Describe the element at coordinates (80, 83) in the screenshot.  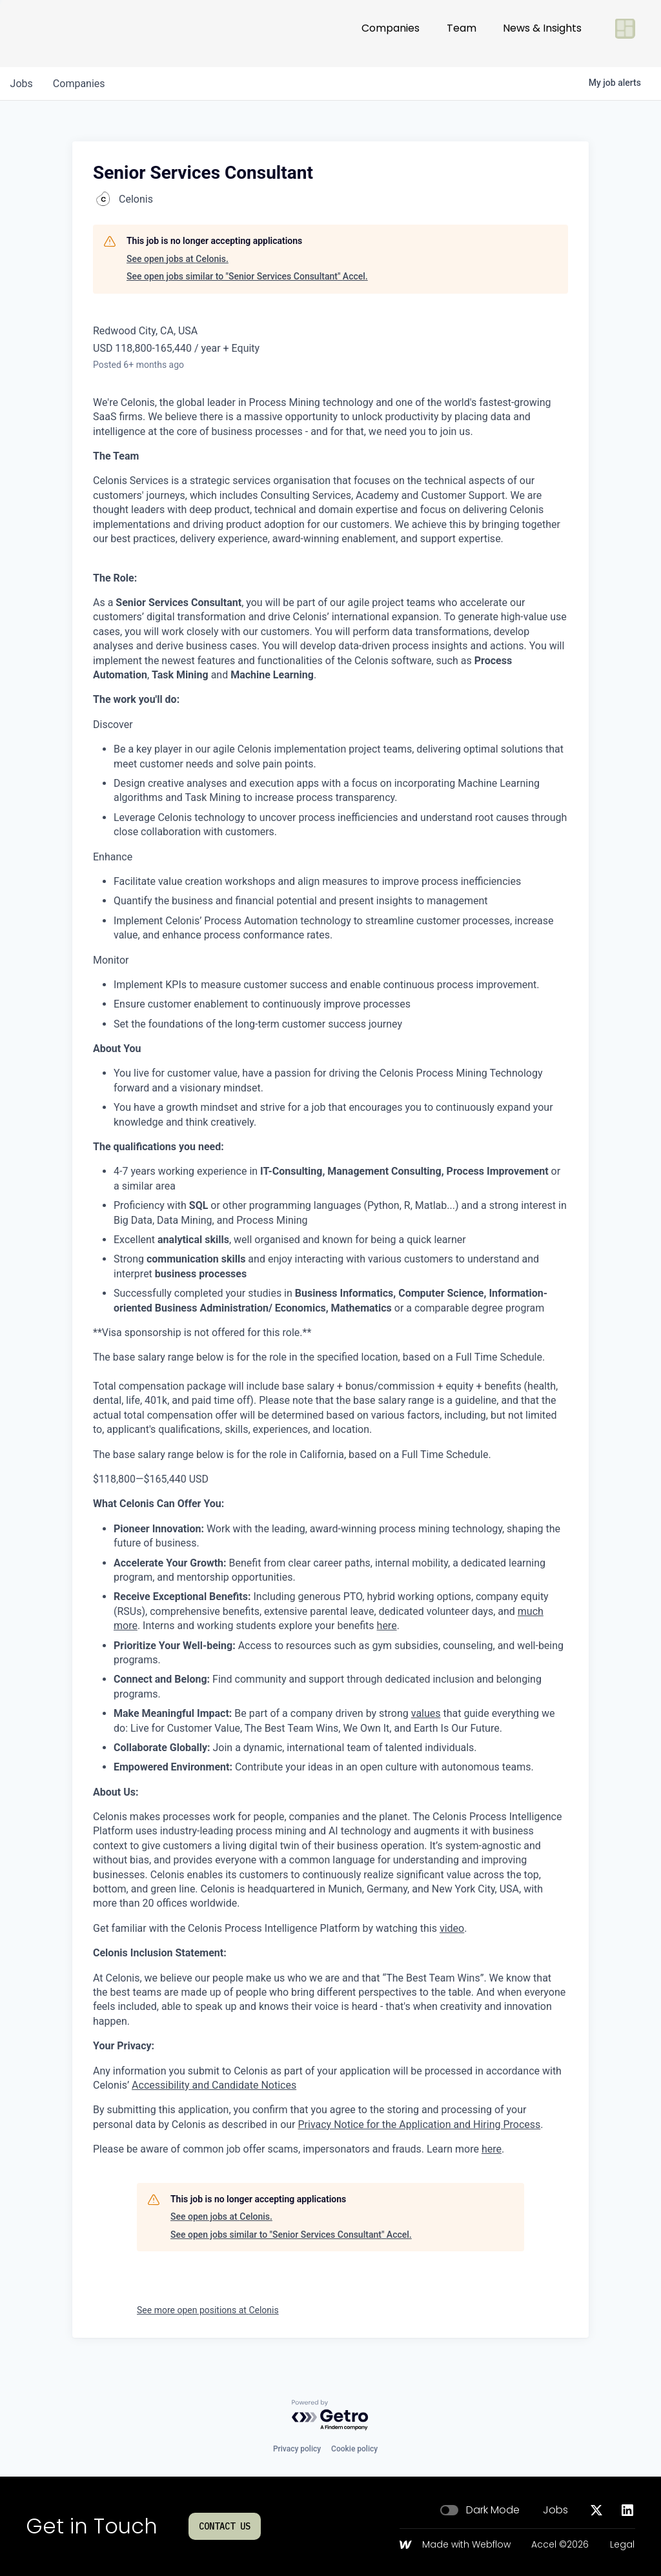
I see `companies` at that location.